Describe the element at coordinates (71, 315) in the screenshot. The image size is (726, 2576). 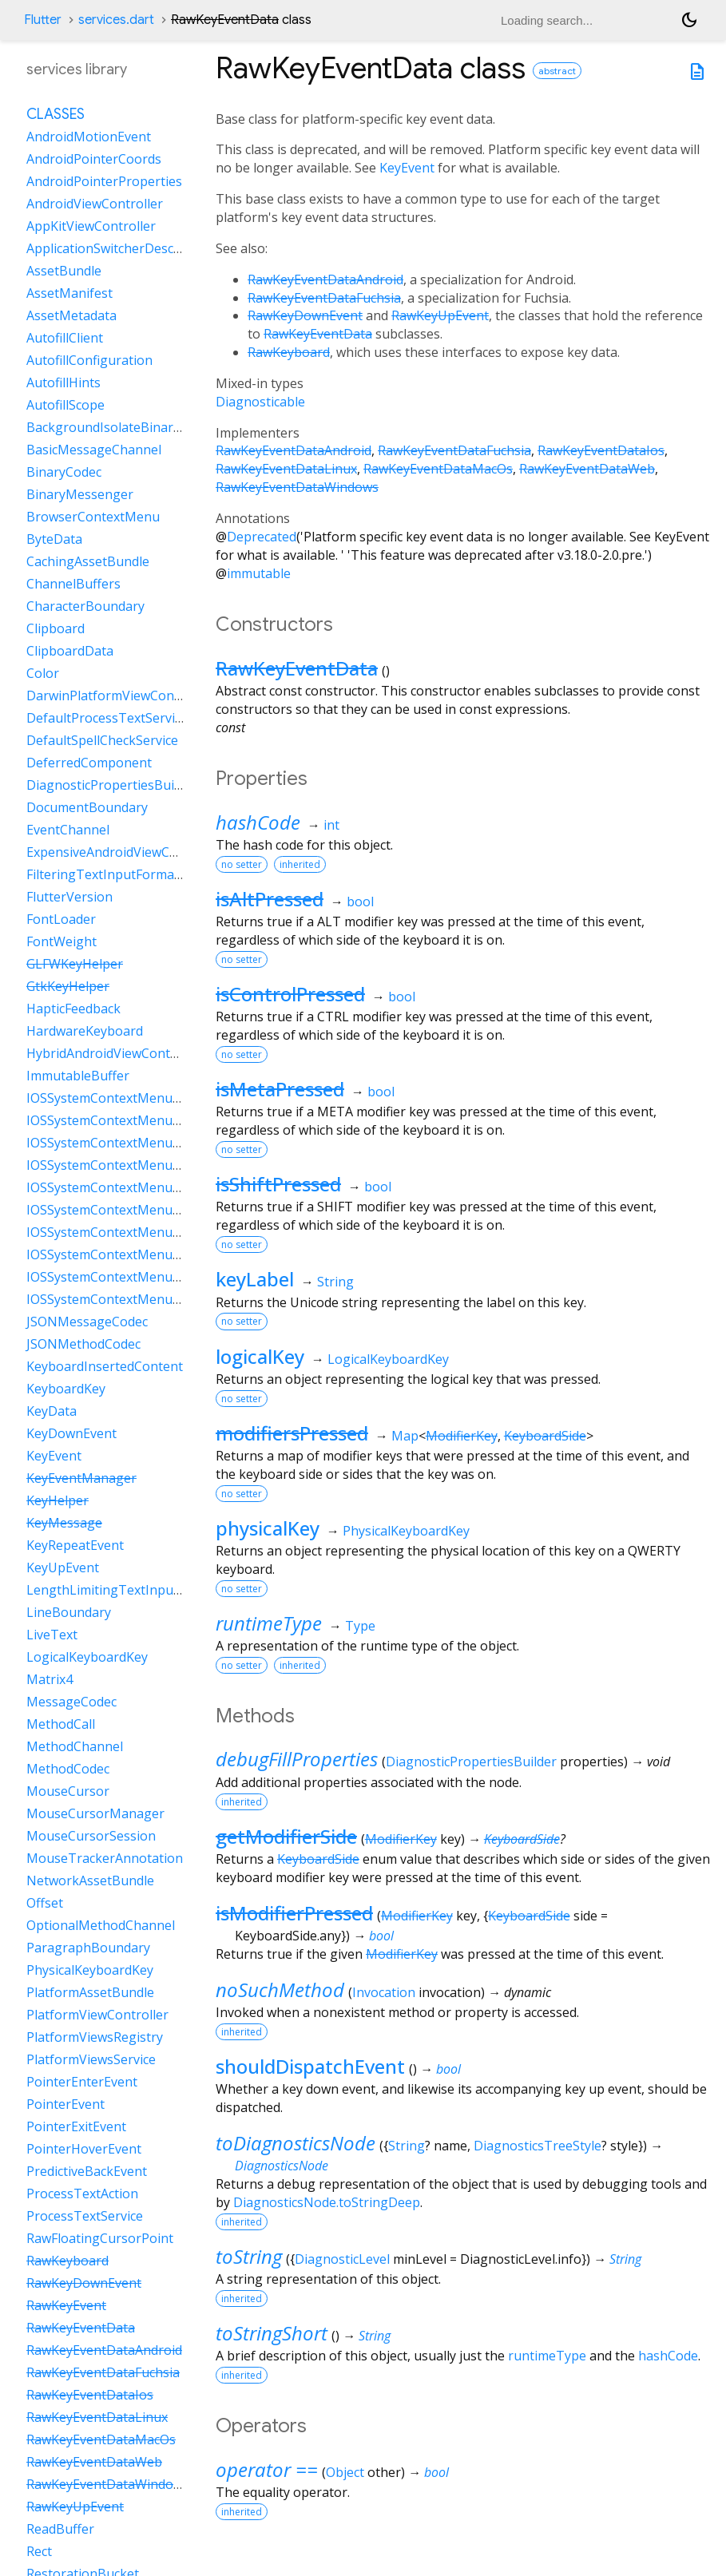
I see `AssetMetadata` at that location.